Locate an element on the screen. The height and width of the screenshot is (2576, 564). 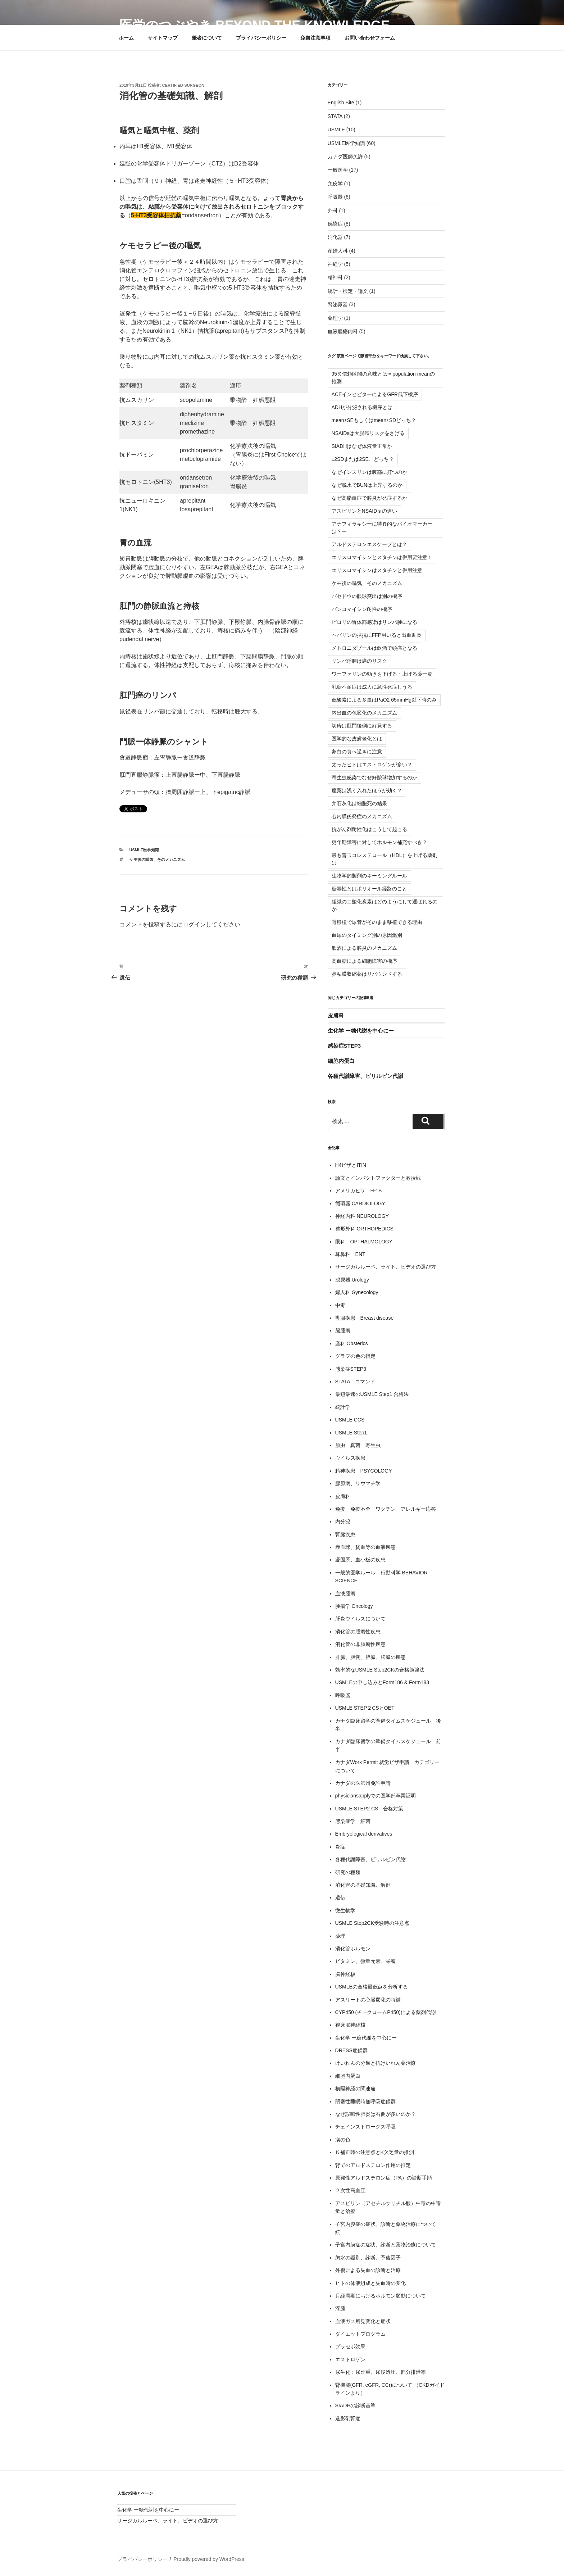
凝固系、血小板の疾患 is located at coordinates (360, 1560).